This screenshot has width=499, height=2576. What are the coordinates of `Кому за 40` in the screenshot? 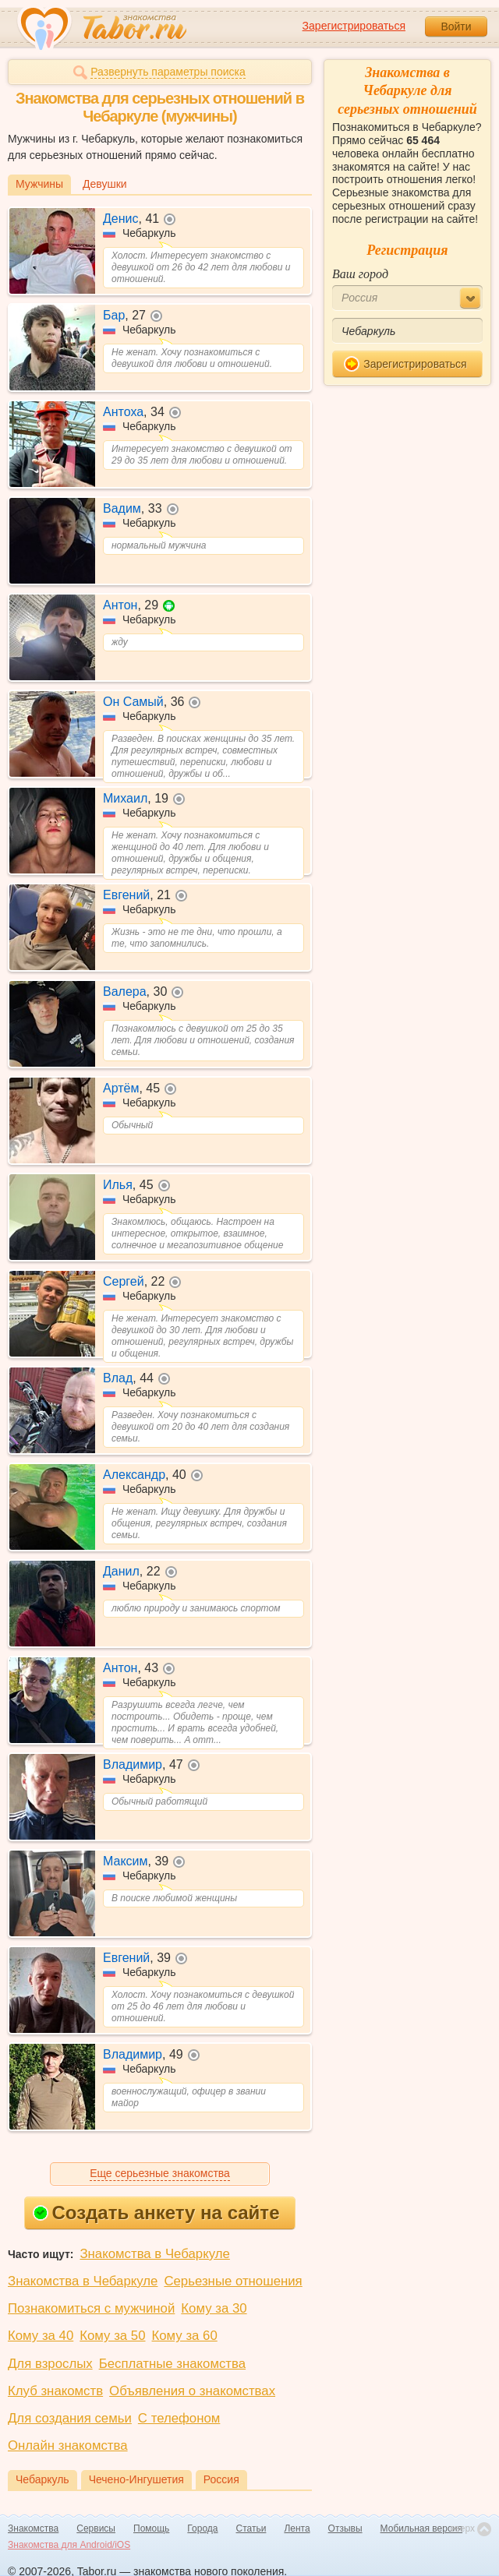 It's located at (40, 2335).